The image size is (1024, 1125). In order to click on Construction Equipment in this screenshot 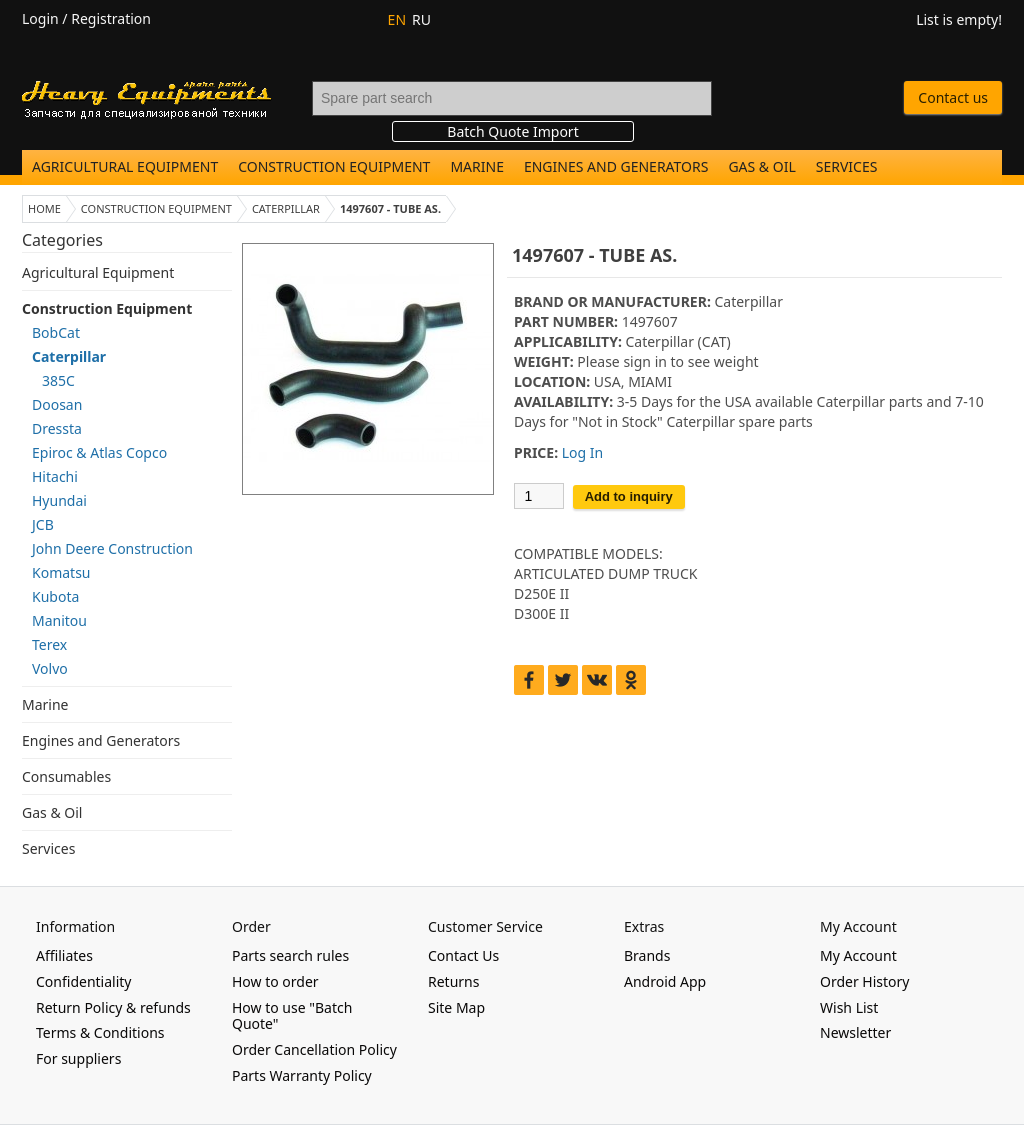, I will do `click(334, 166)`.